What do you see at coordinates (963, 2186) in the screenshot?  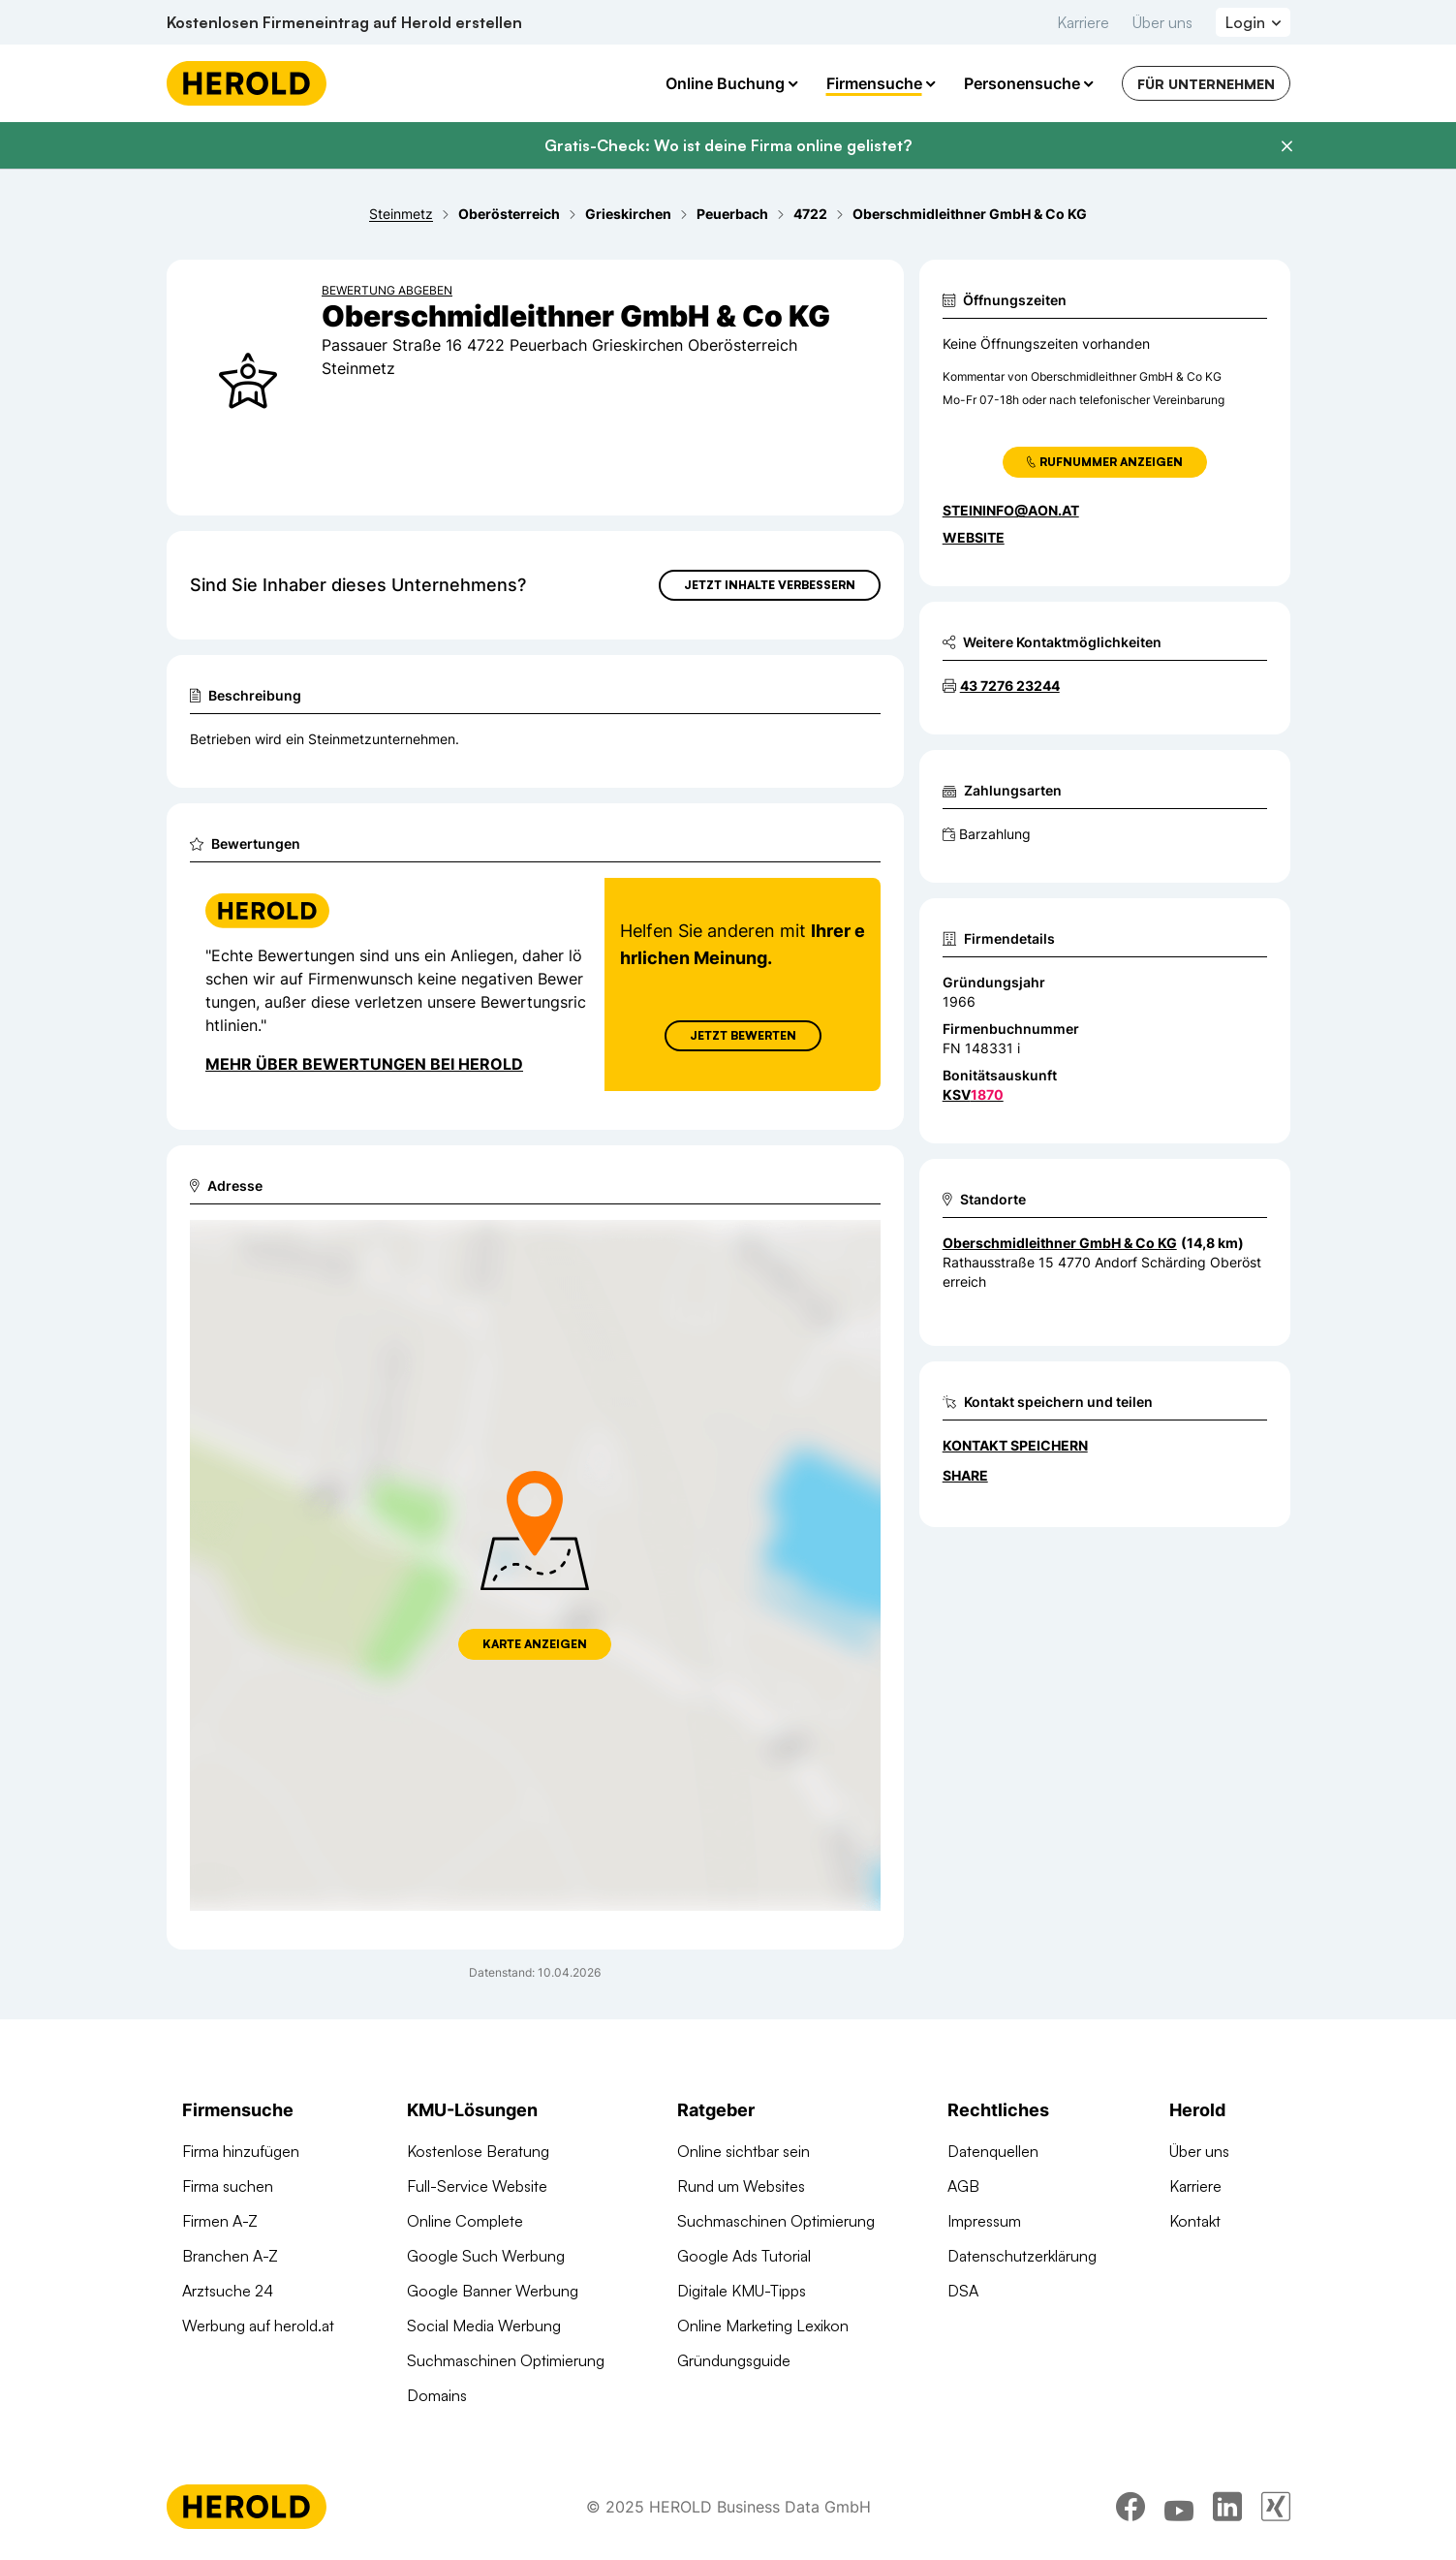 I see `AGB` at bounding box center [963, 2186].